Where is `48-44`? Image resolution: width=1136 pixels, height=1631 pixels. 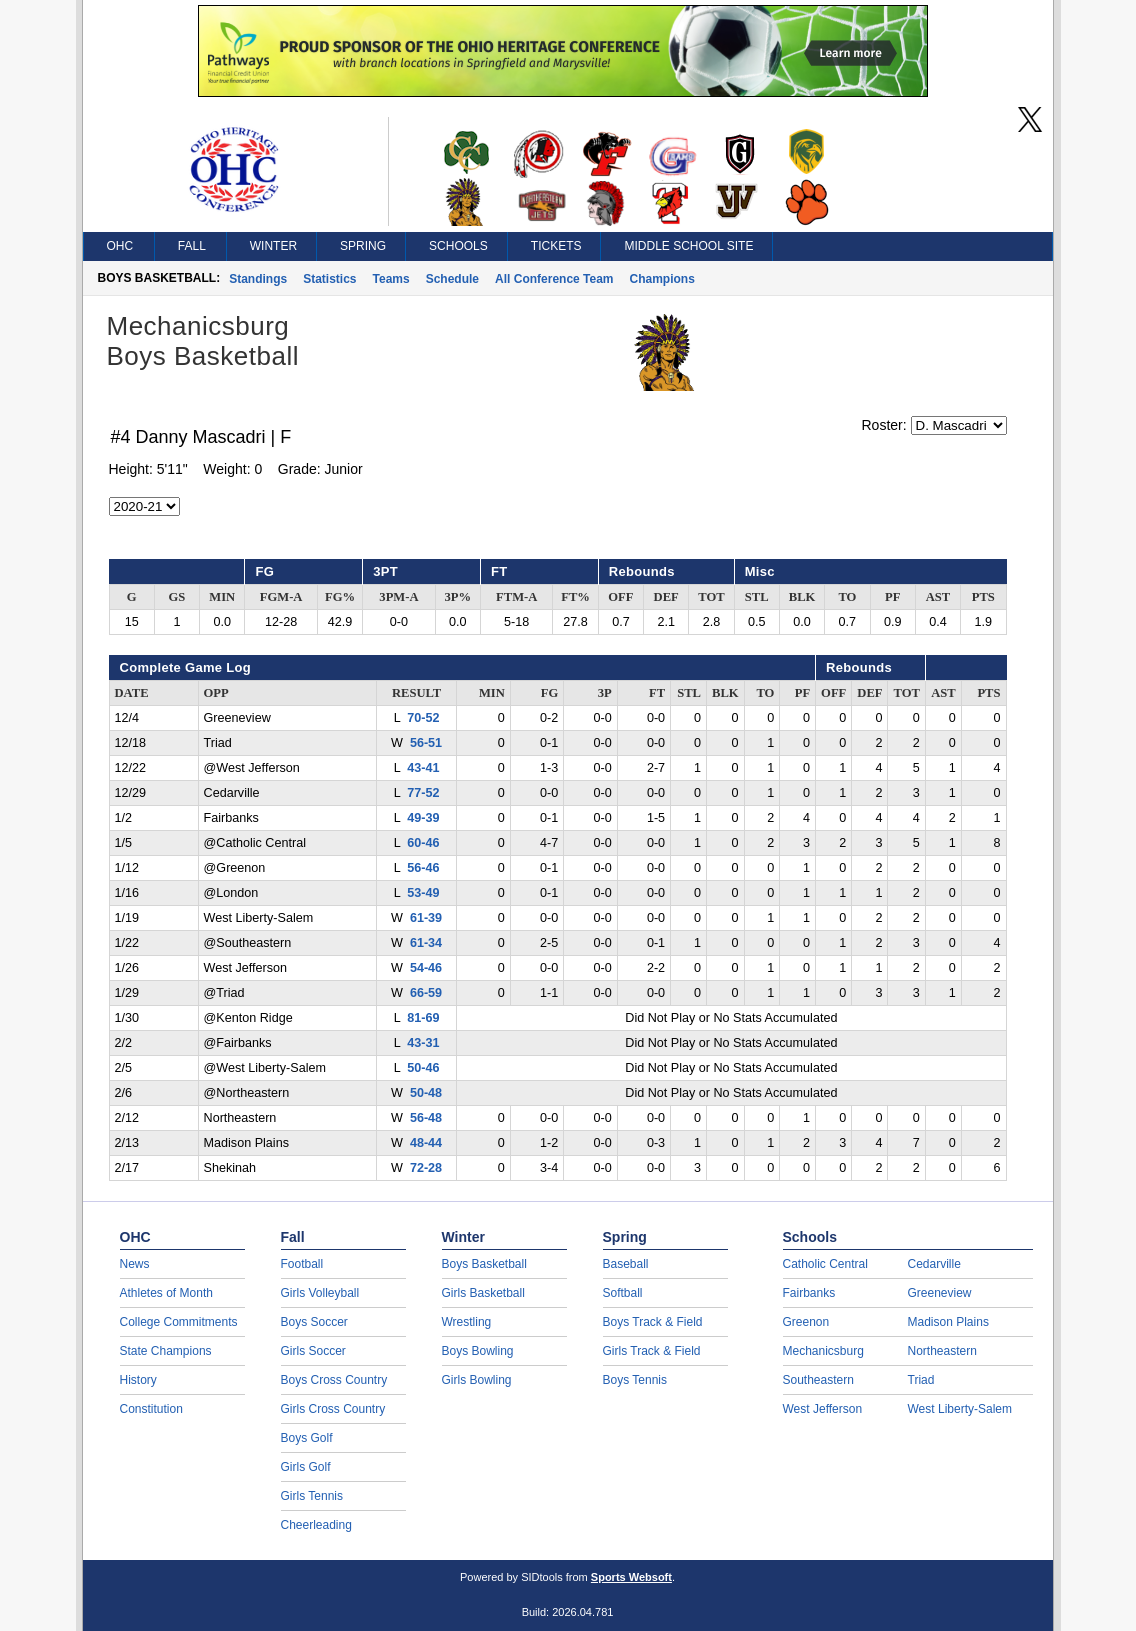 48-44 is located at coordinates (426, 1143).